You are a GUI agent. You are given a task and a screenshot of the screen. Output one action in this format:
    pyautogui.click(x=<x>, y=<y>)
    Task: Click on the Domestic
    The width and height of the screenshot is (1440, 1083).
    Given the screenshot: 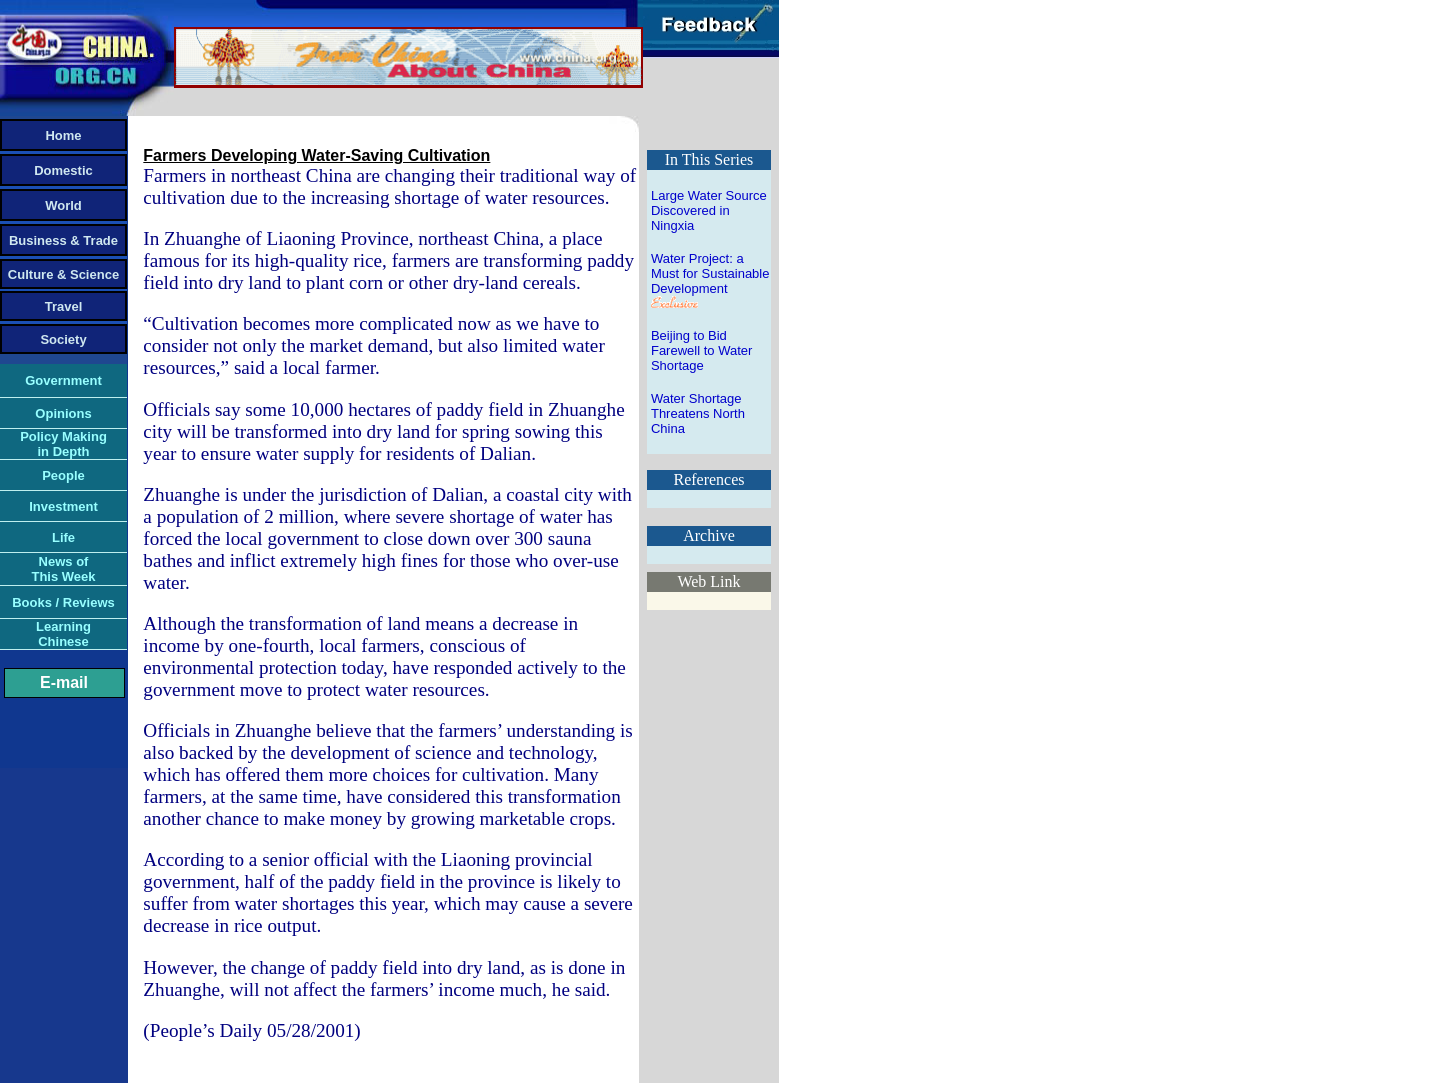 What is the action you would take?
    pyautogui.click(x=63, y=170)
    